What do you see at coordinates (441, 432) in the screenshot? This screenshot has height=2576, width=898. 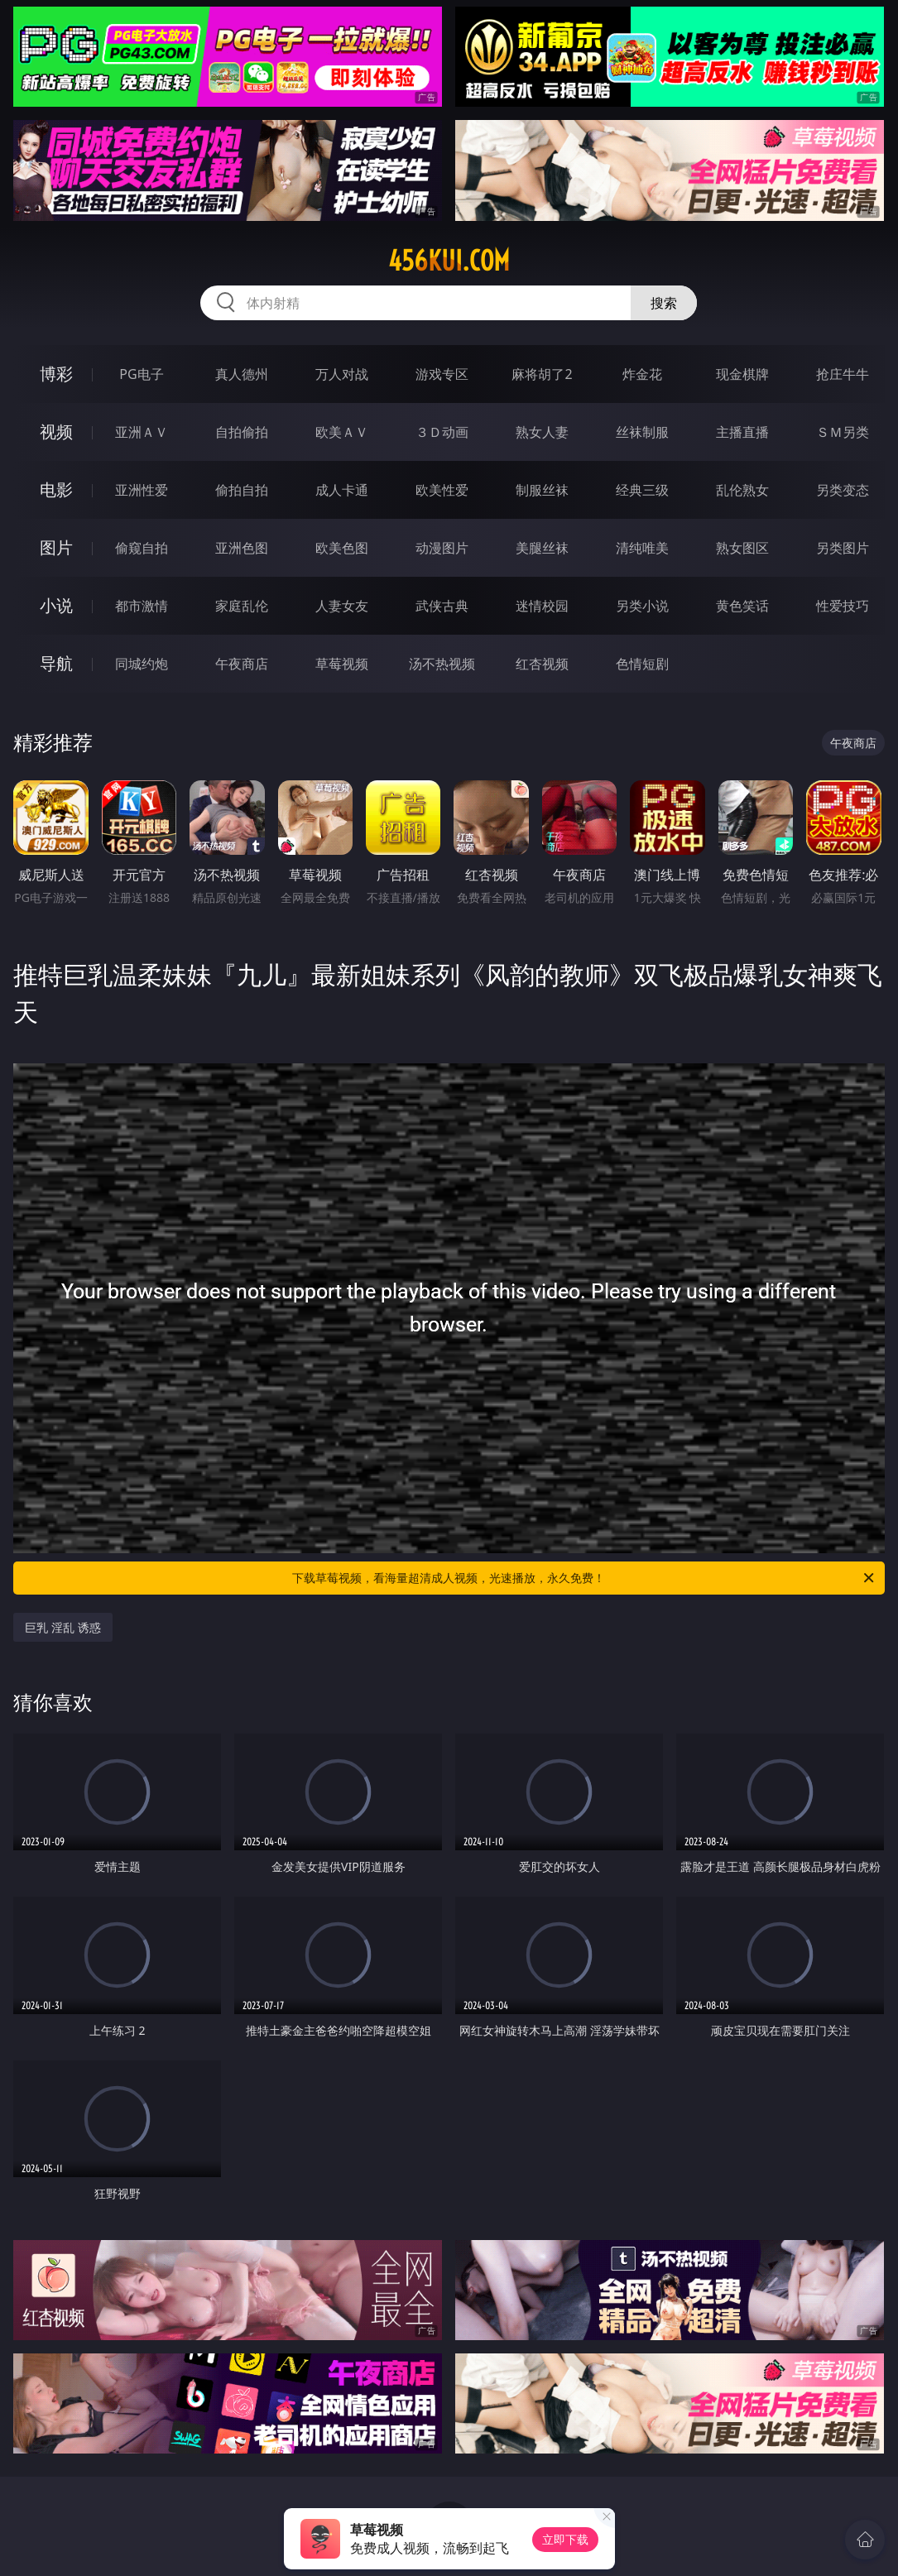 I see `３Ｄ动画` at bounding box center [441, 432].